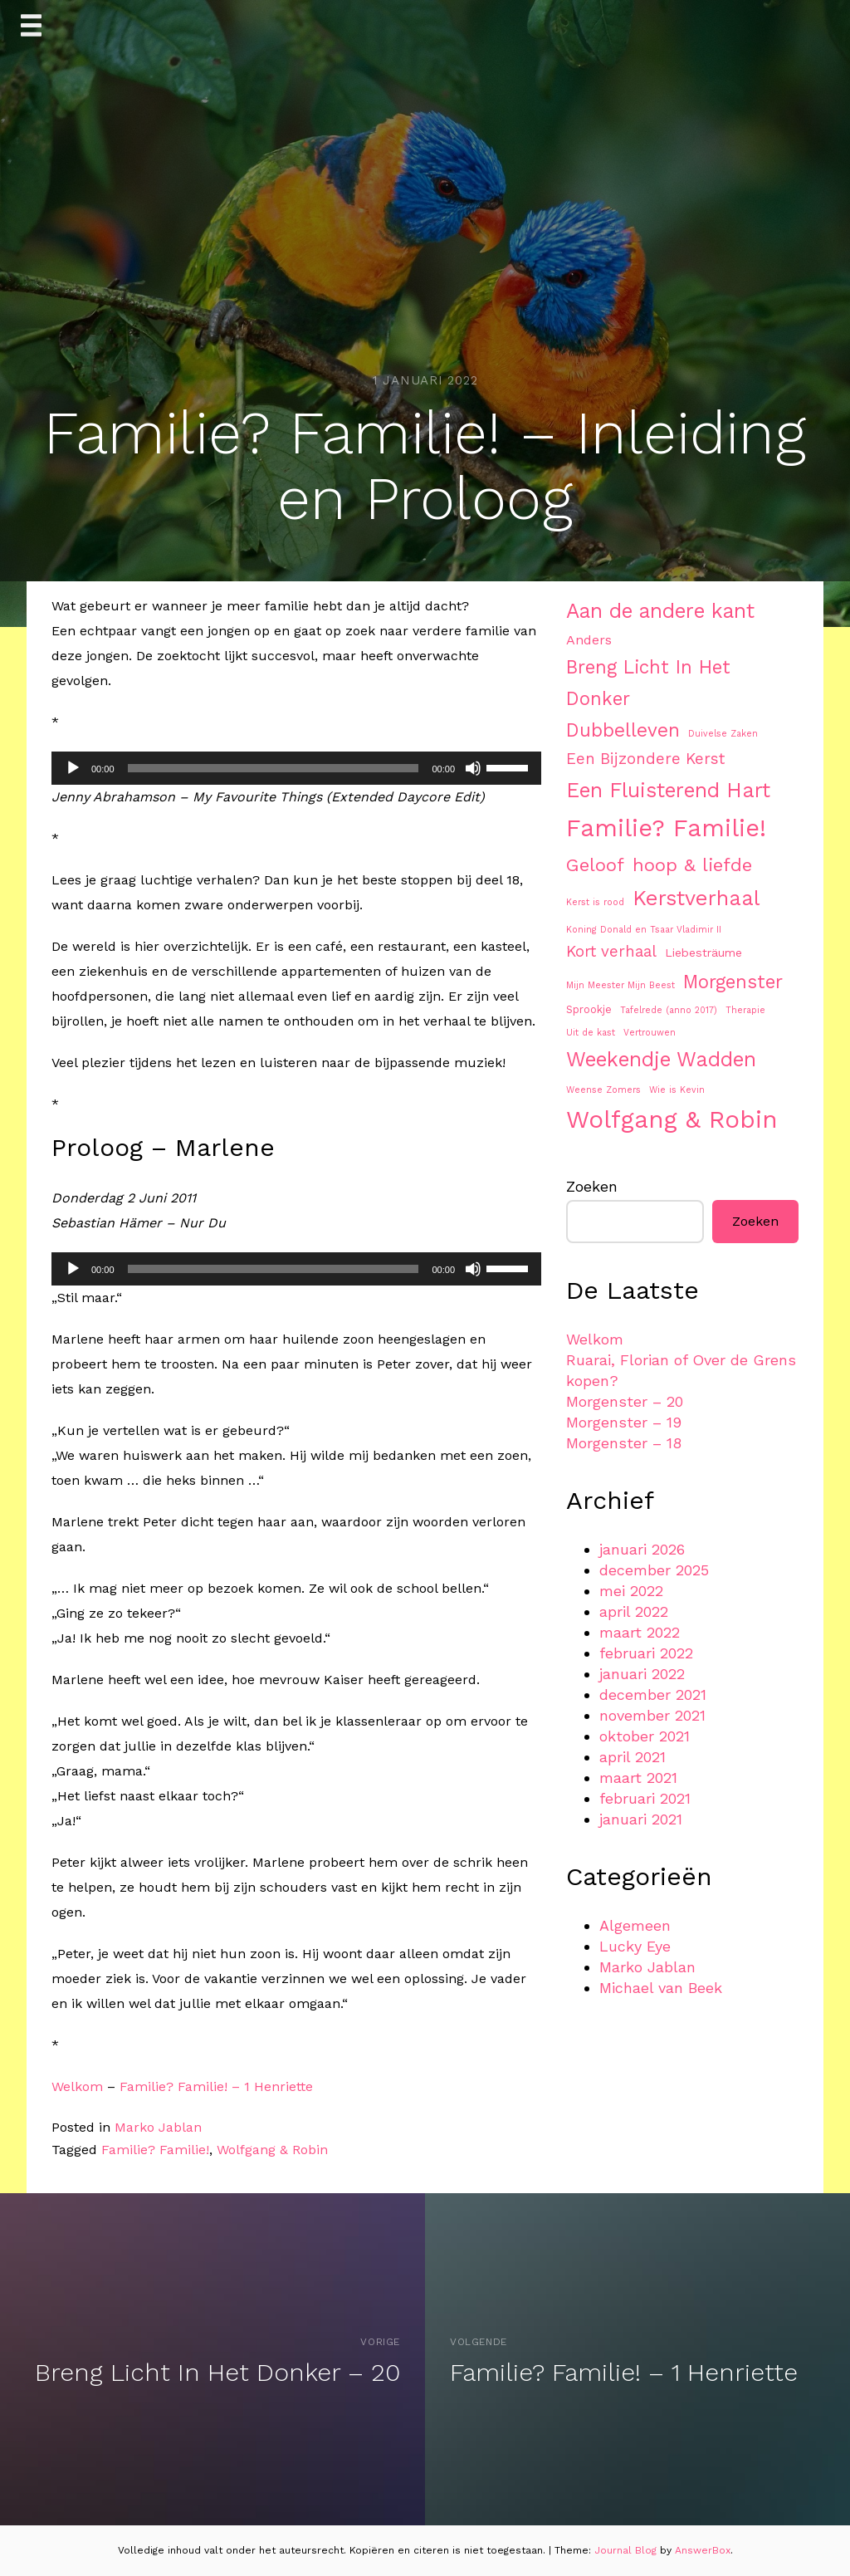 This screenshot has height=2576, width=850. What do you see at coordinates (645, 759) in the screenshot?
I see `Een Bijzondere Kerst [Een Bijzondere Kerst (9 items)]` at bounding box center [645, 759].